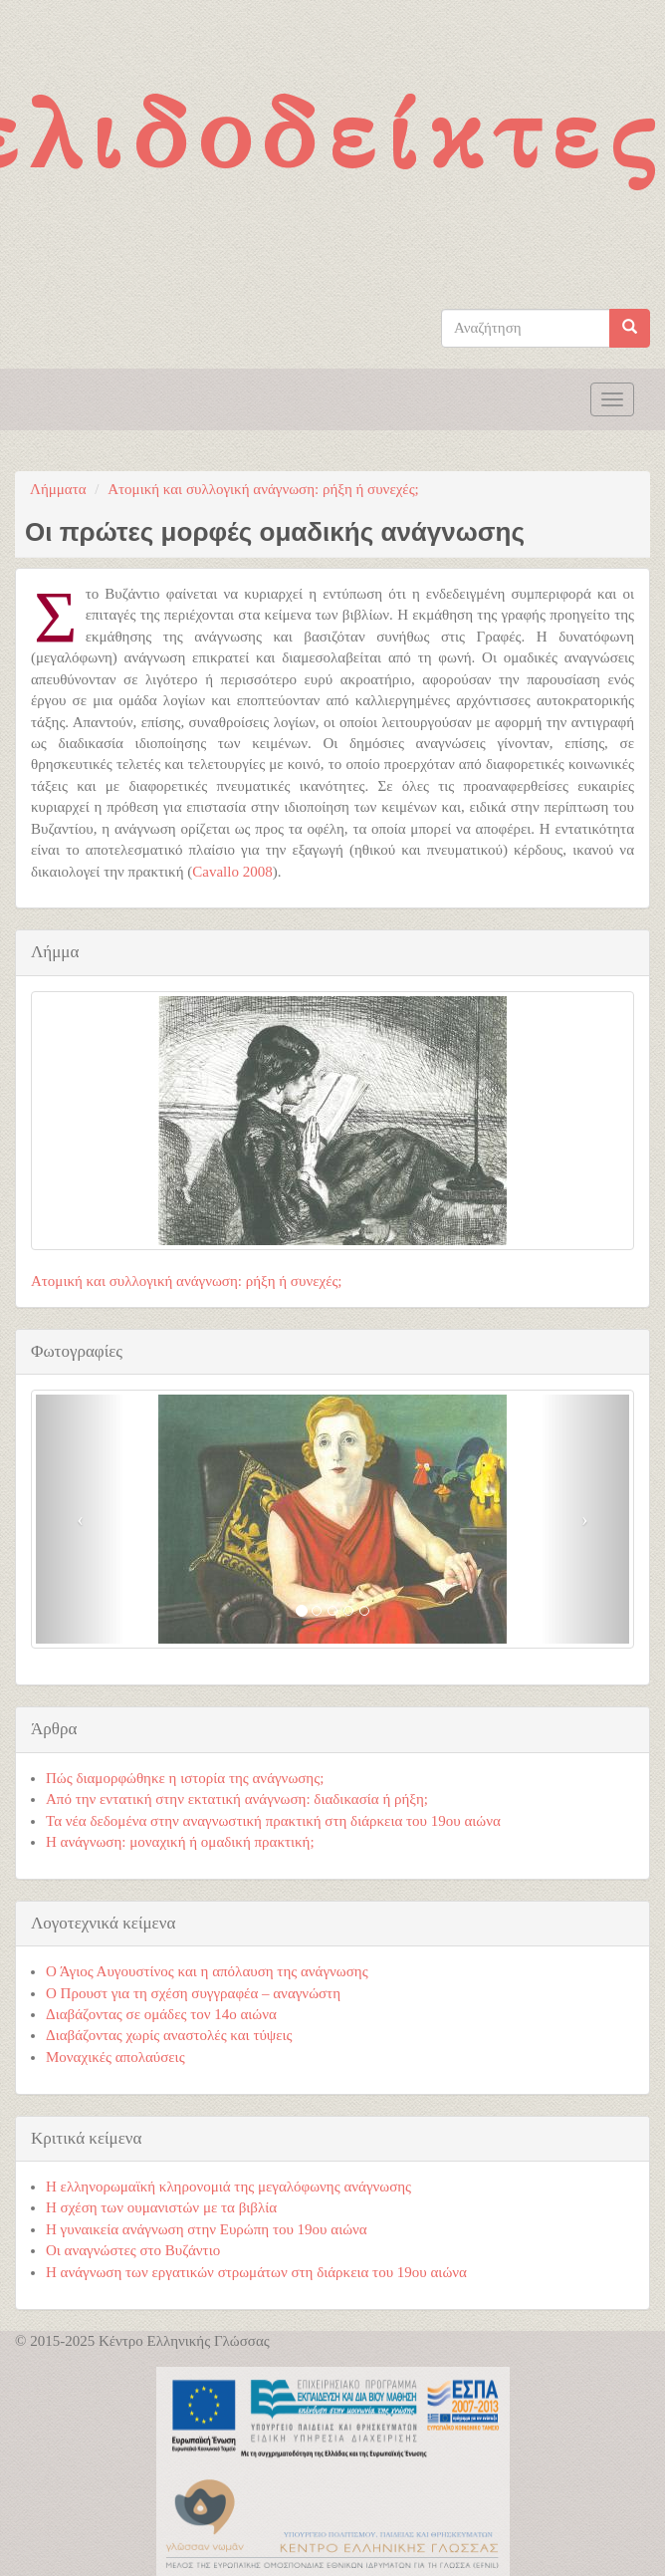 This screenshot has height=2576, width=665. I want to click on Λήμματα, so click(58, 489).